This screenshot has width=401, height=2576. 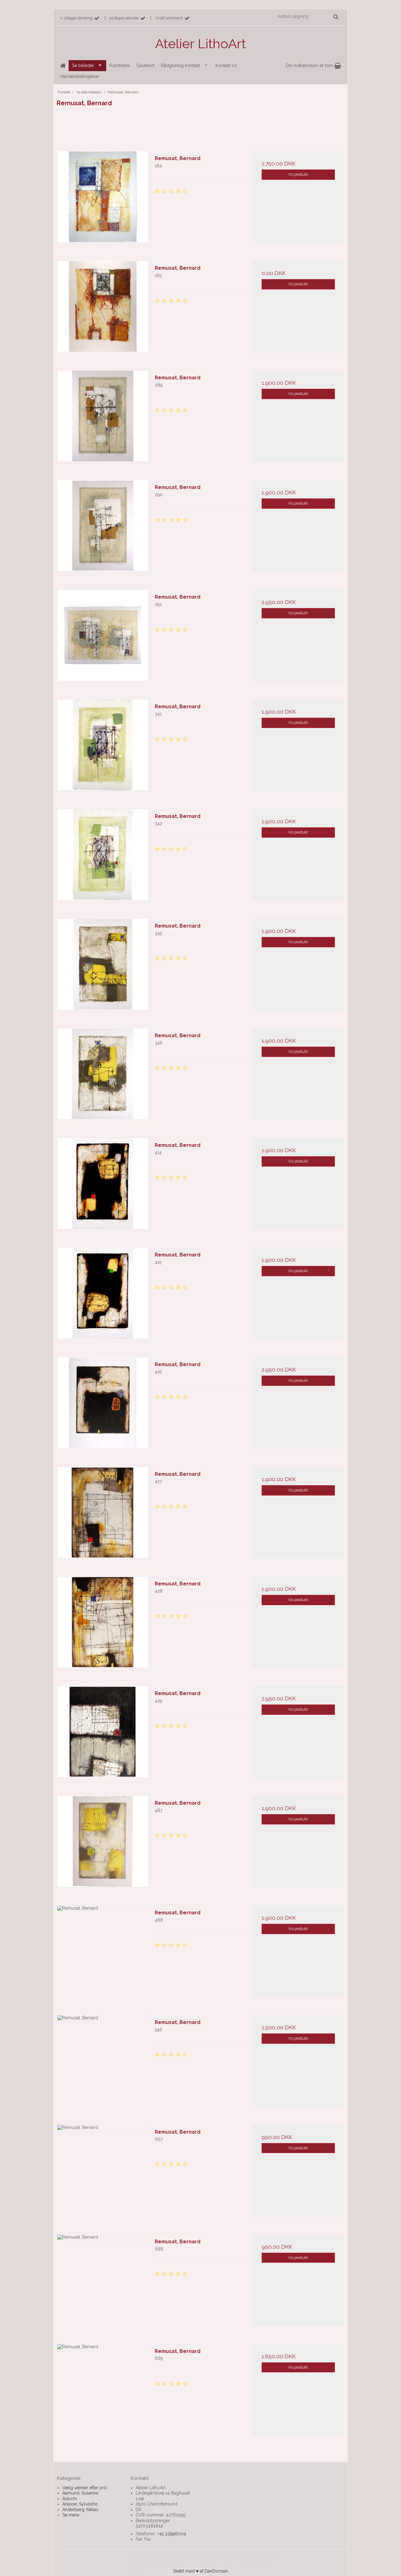 What do you see at coordinates (200, 2570) in the screenshot?
I see `Skabt med ♥ af DanDomain` at bounding box center [200, 2570].